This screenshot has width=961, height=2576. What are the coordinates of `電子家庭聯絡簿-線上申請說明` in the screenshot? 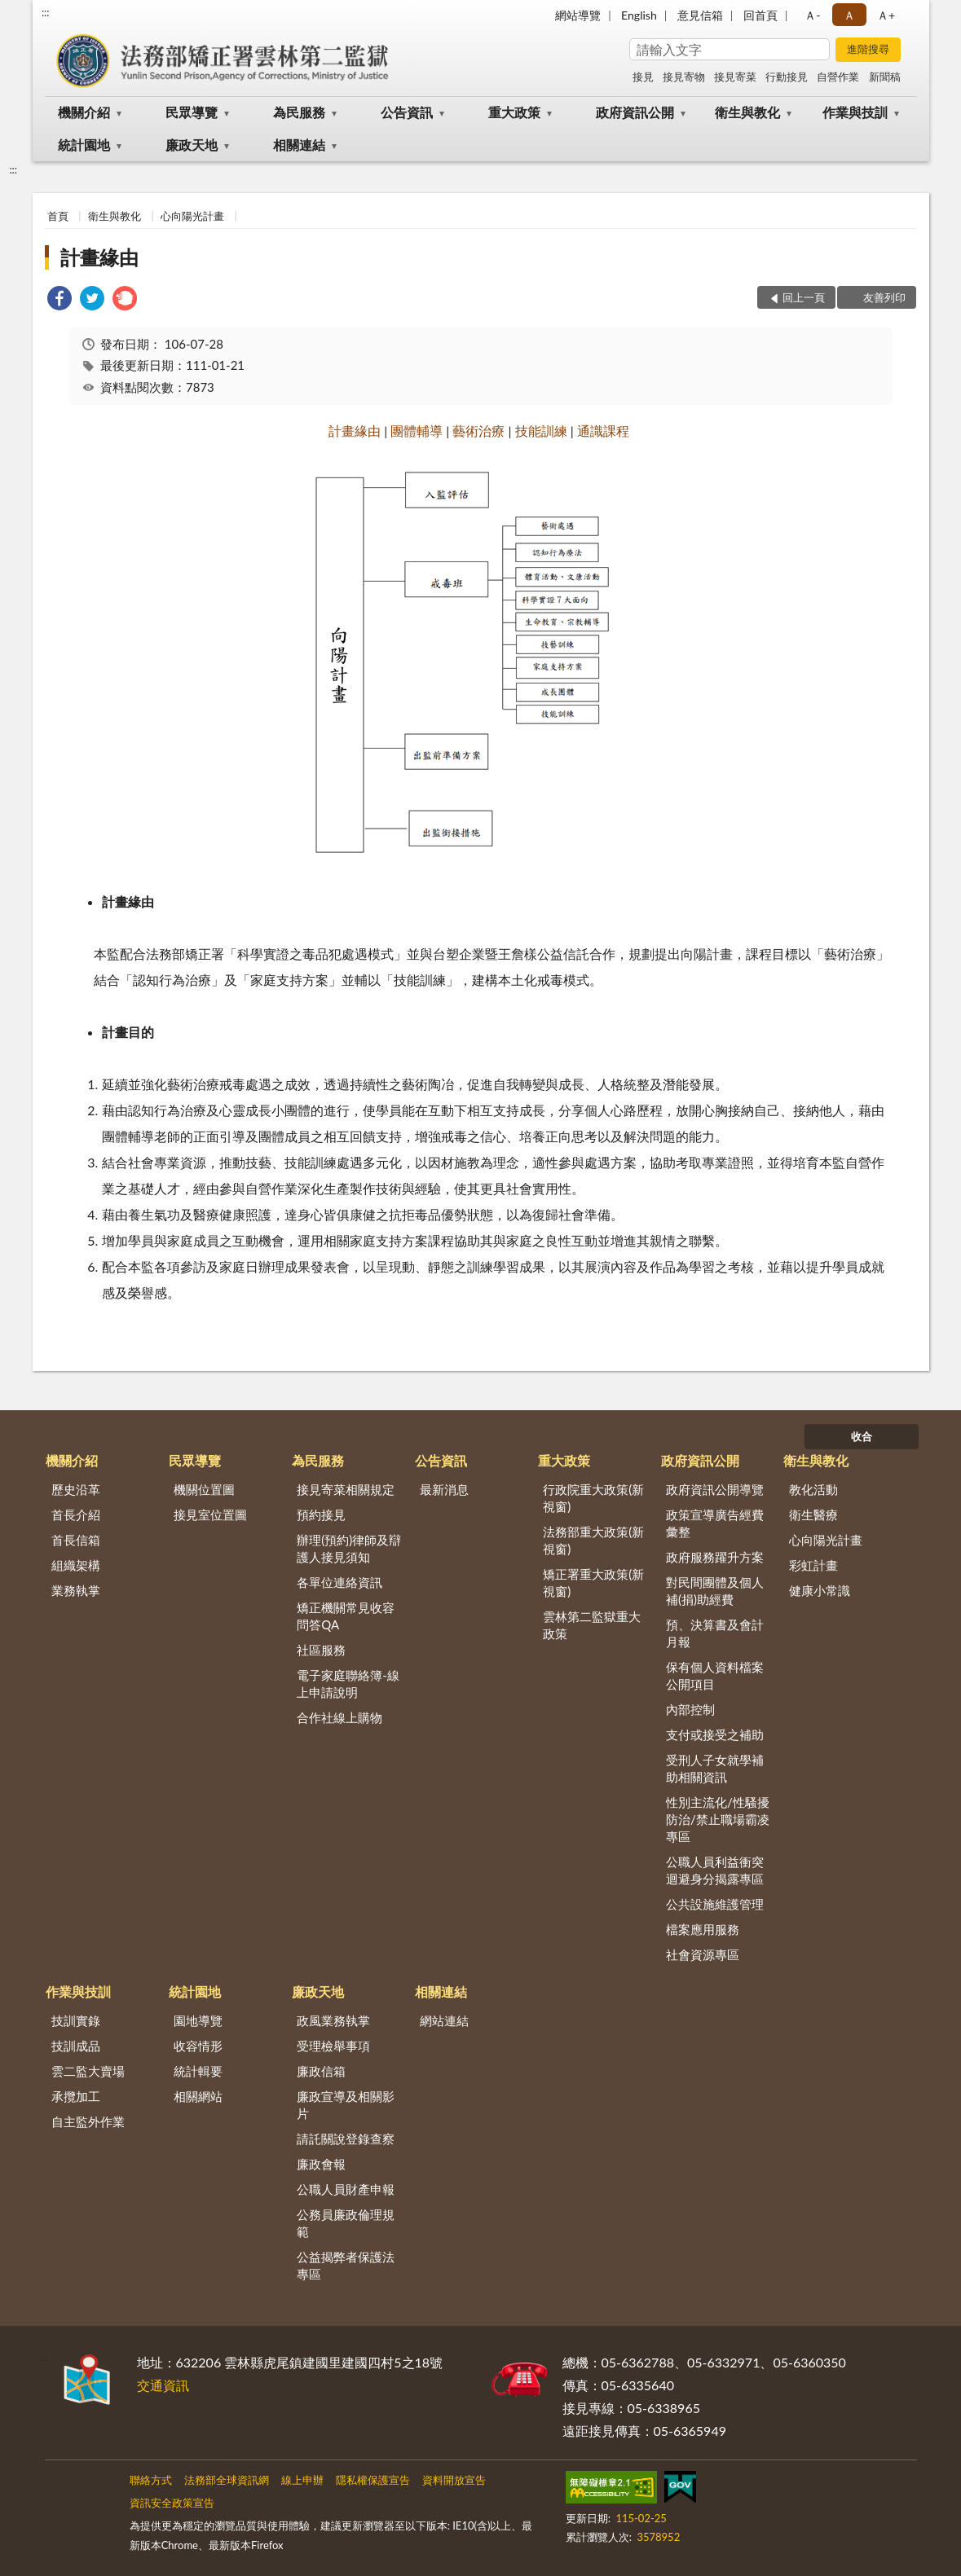 It's located at (348, 1683).